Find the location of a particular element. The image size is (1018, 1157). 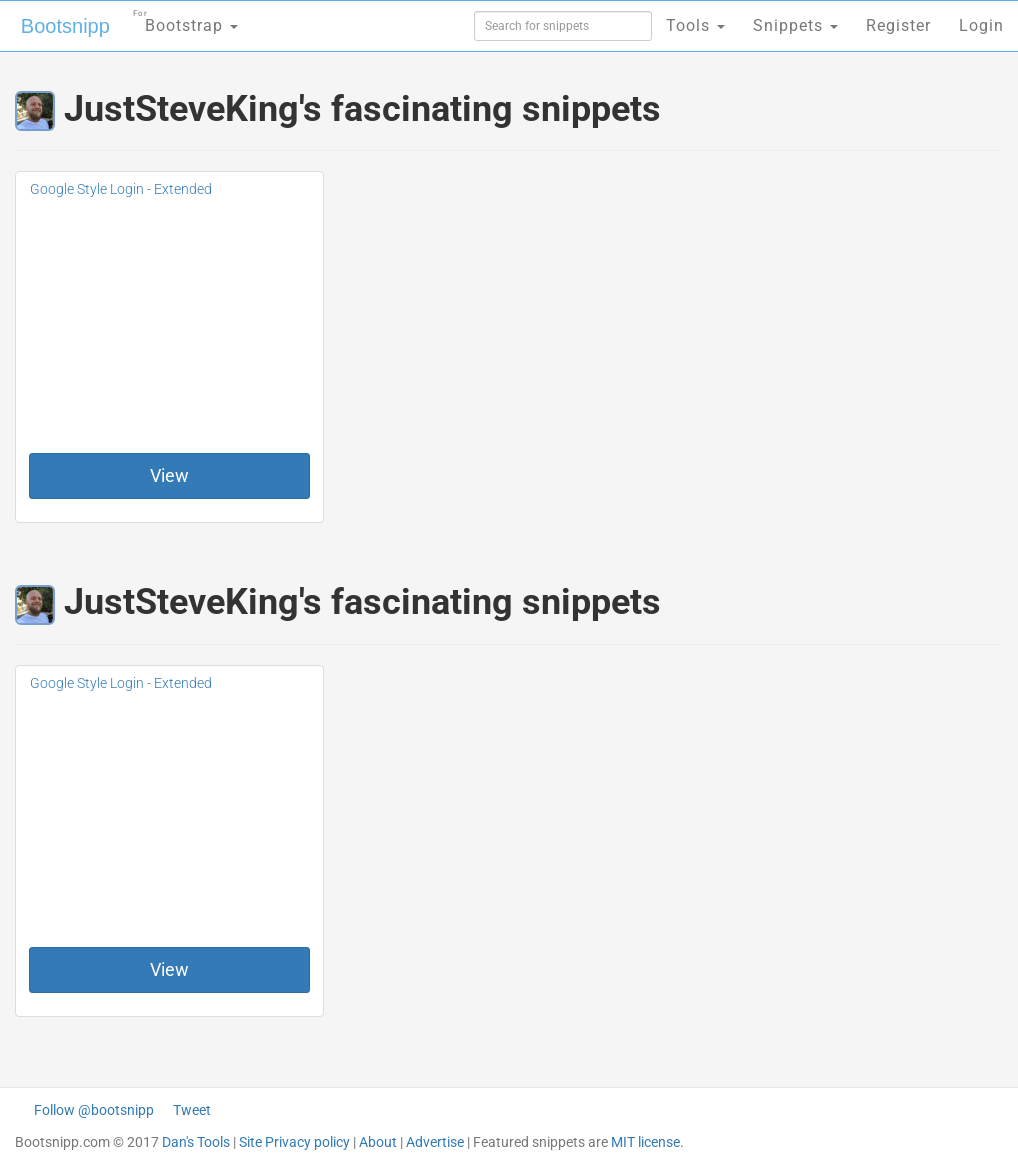

Bootsnipp is located at coordinates (65, 26).